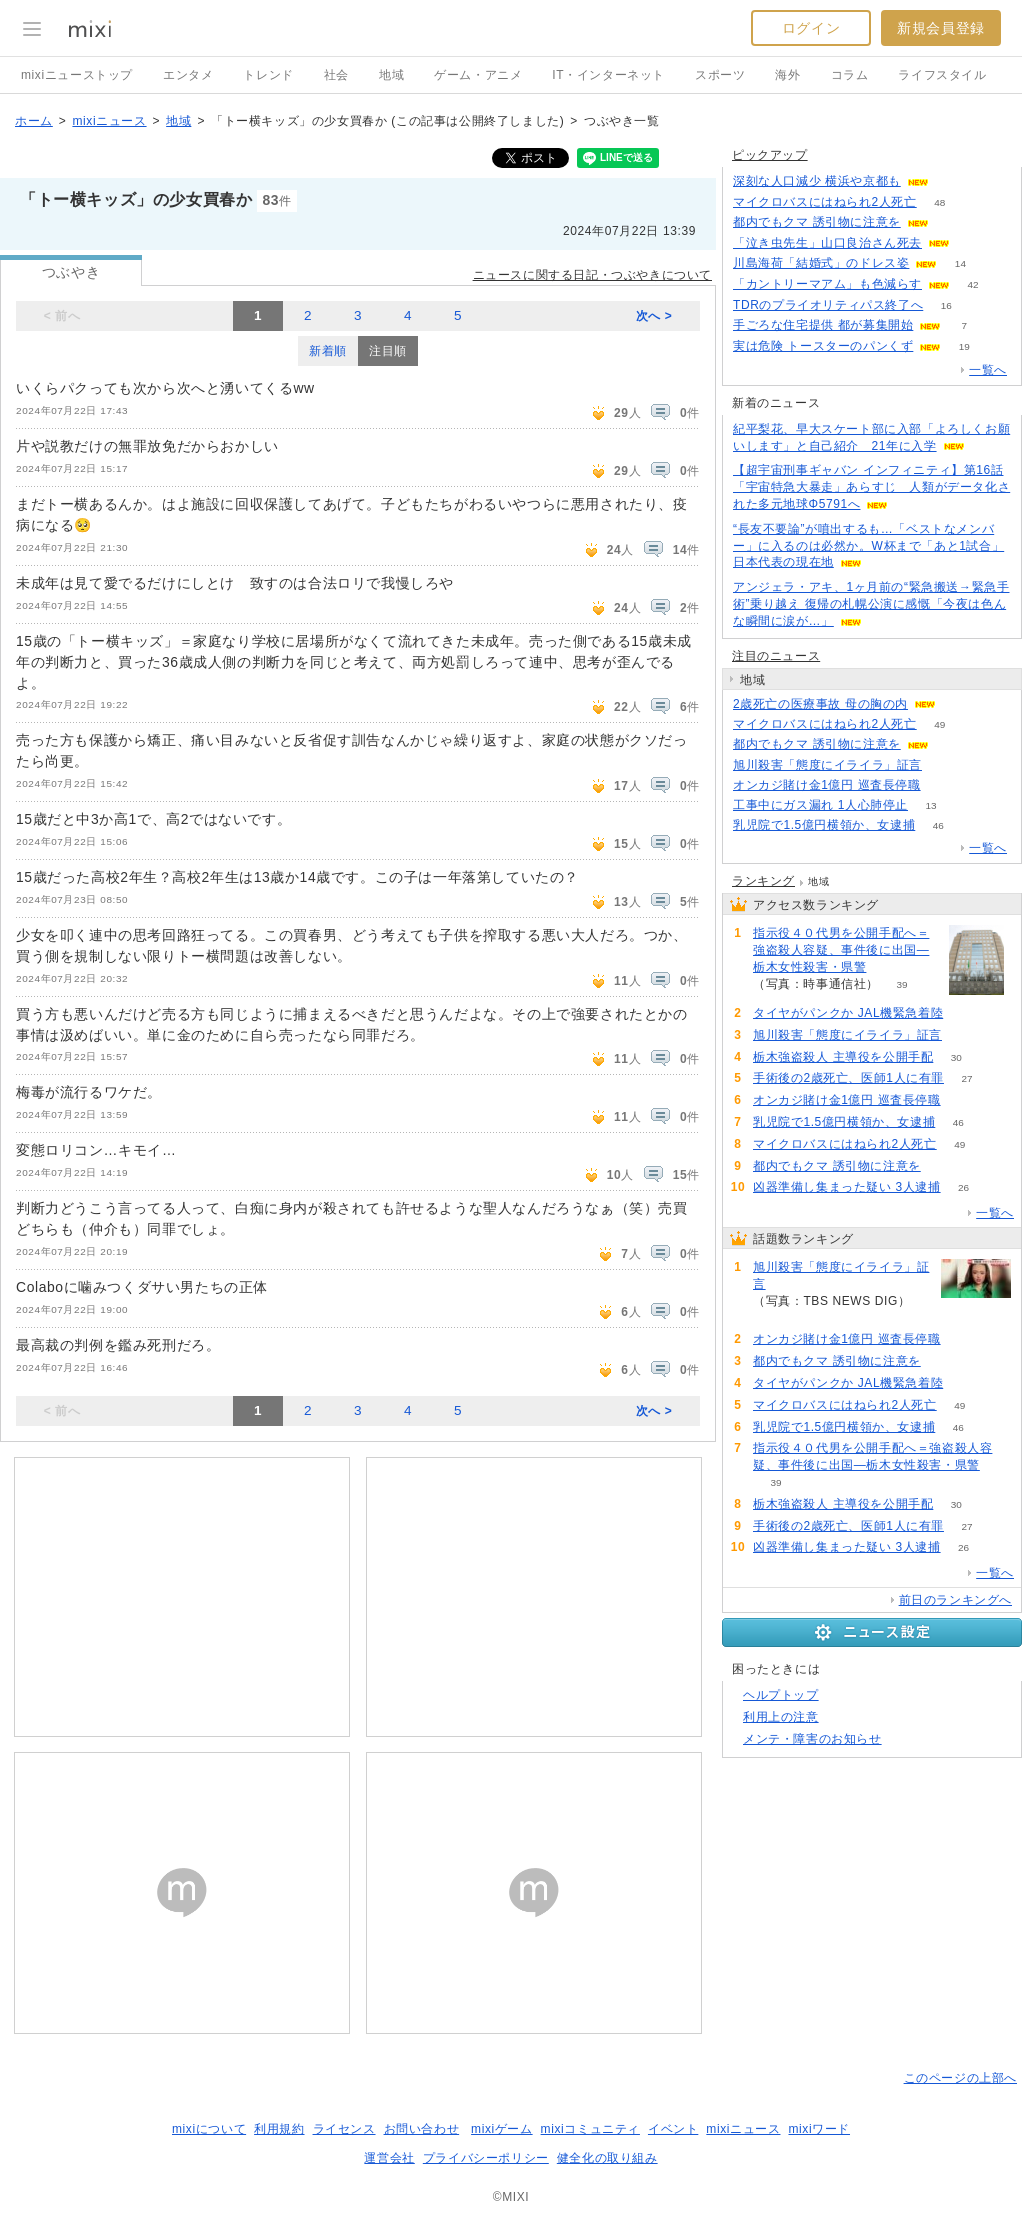 The height and width of the screenshot is (2222, 1022). Describe the element at coordinates (109, 121) in the screenshot. I see `mixiニュース` at that location.